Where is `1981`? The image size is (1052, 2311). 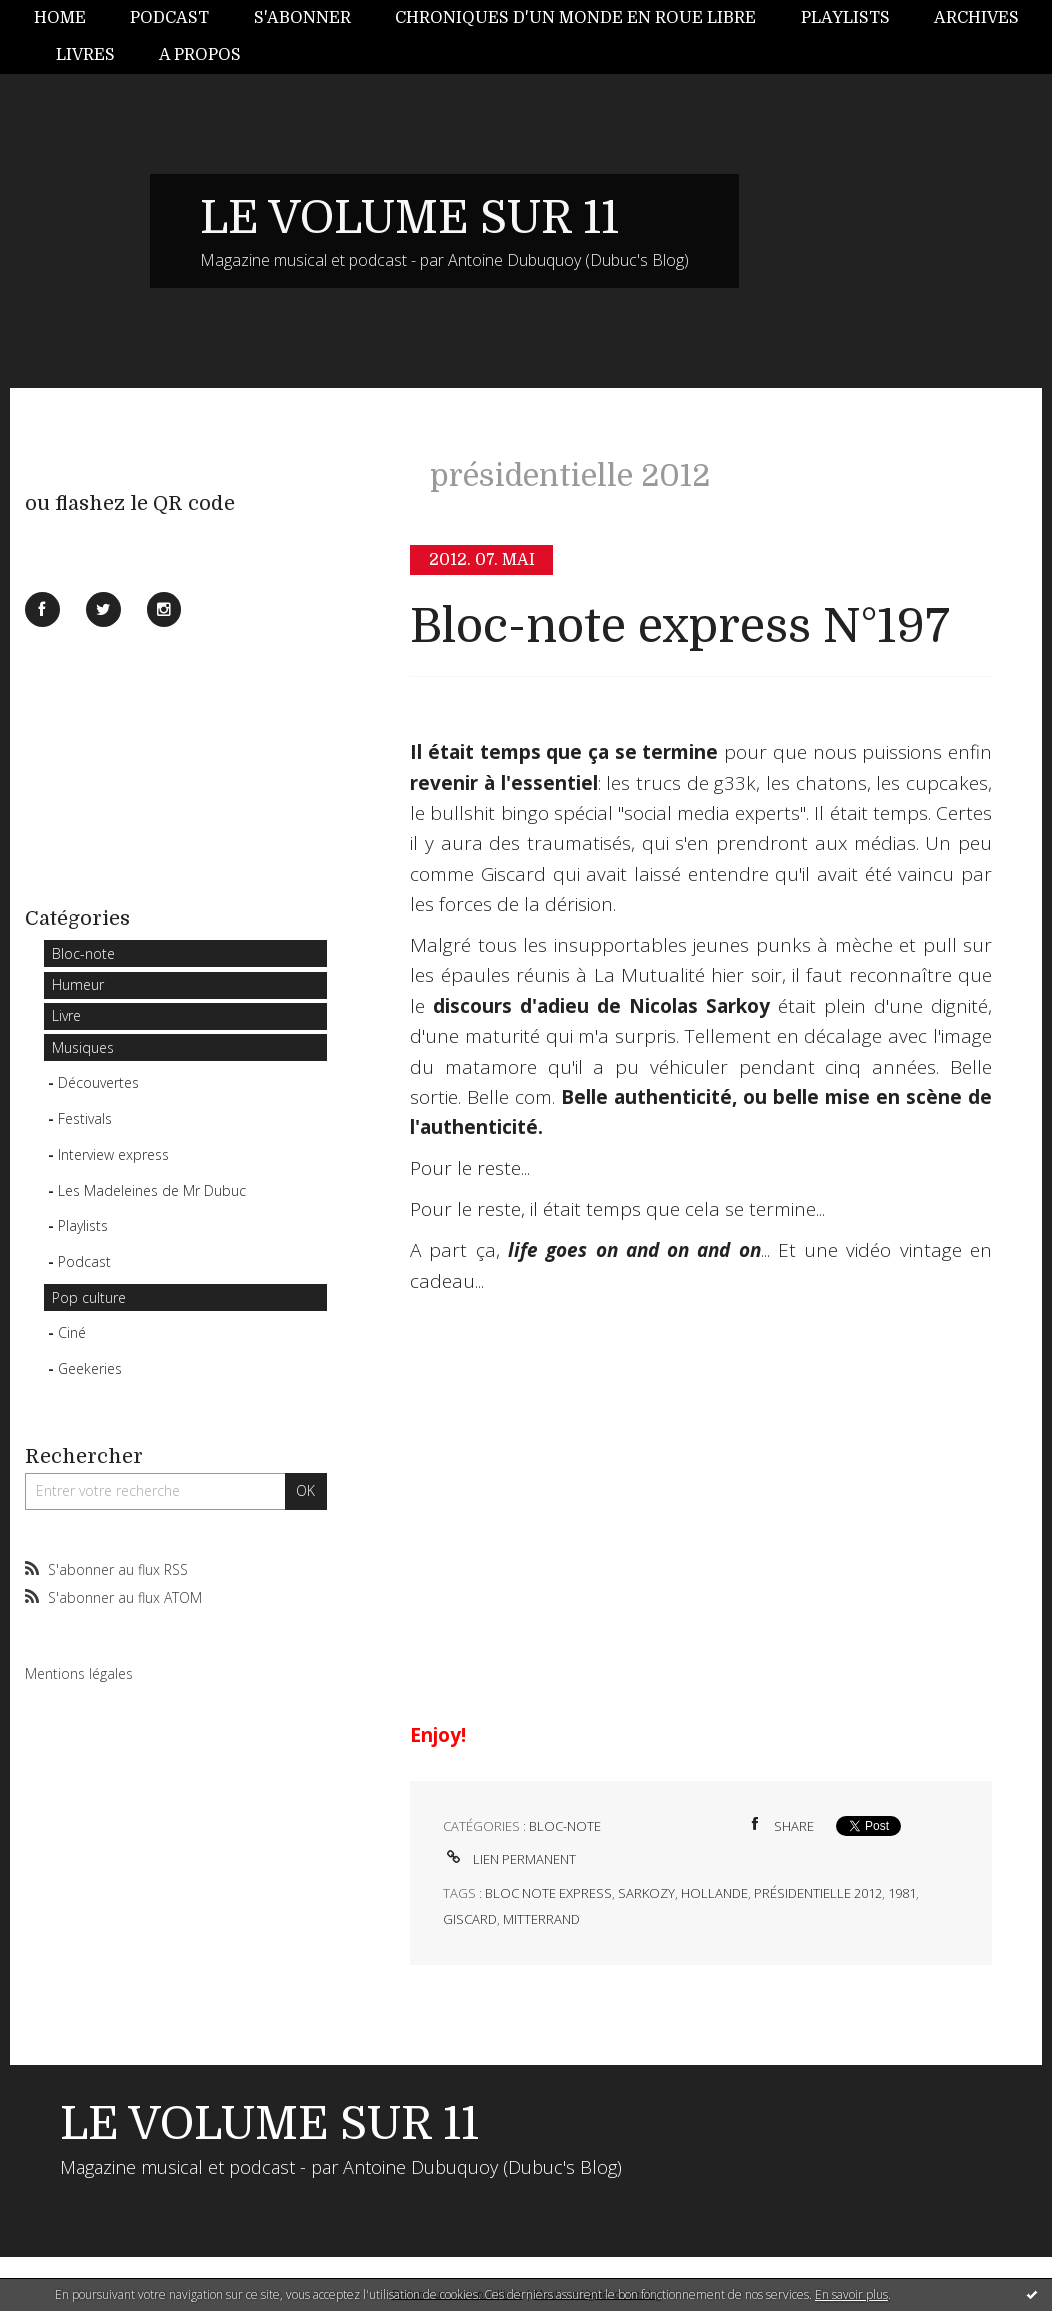
1981 is located at coordinates (902, 1893).